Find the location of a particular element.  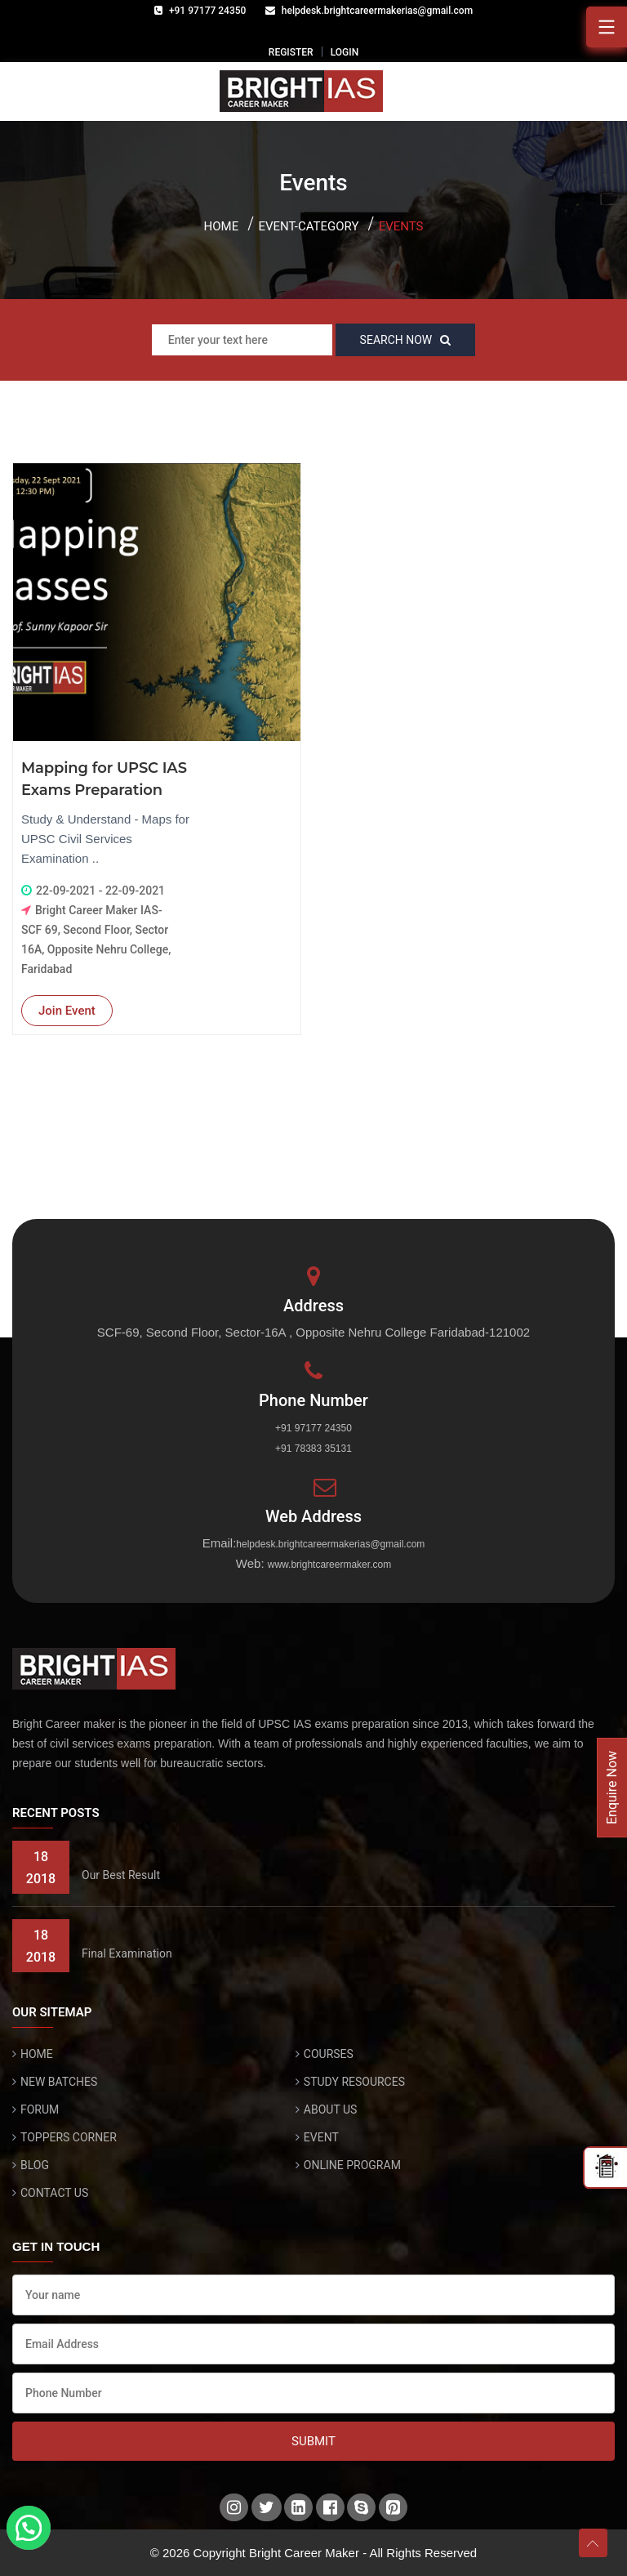

TOPPERS CORNER is located at coordinates (68, 2137).